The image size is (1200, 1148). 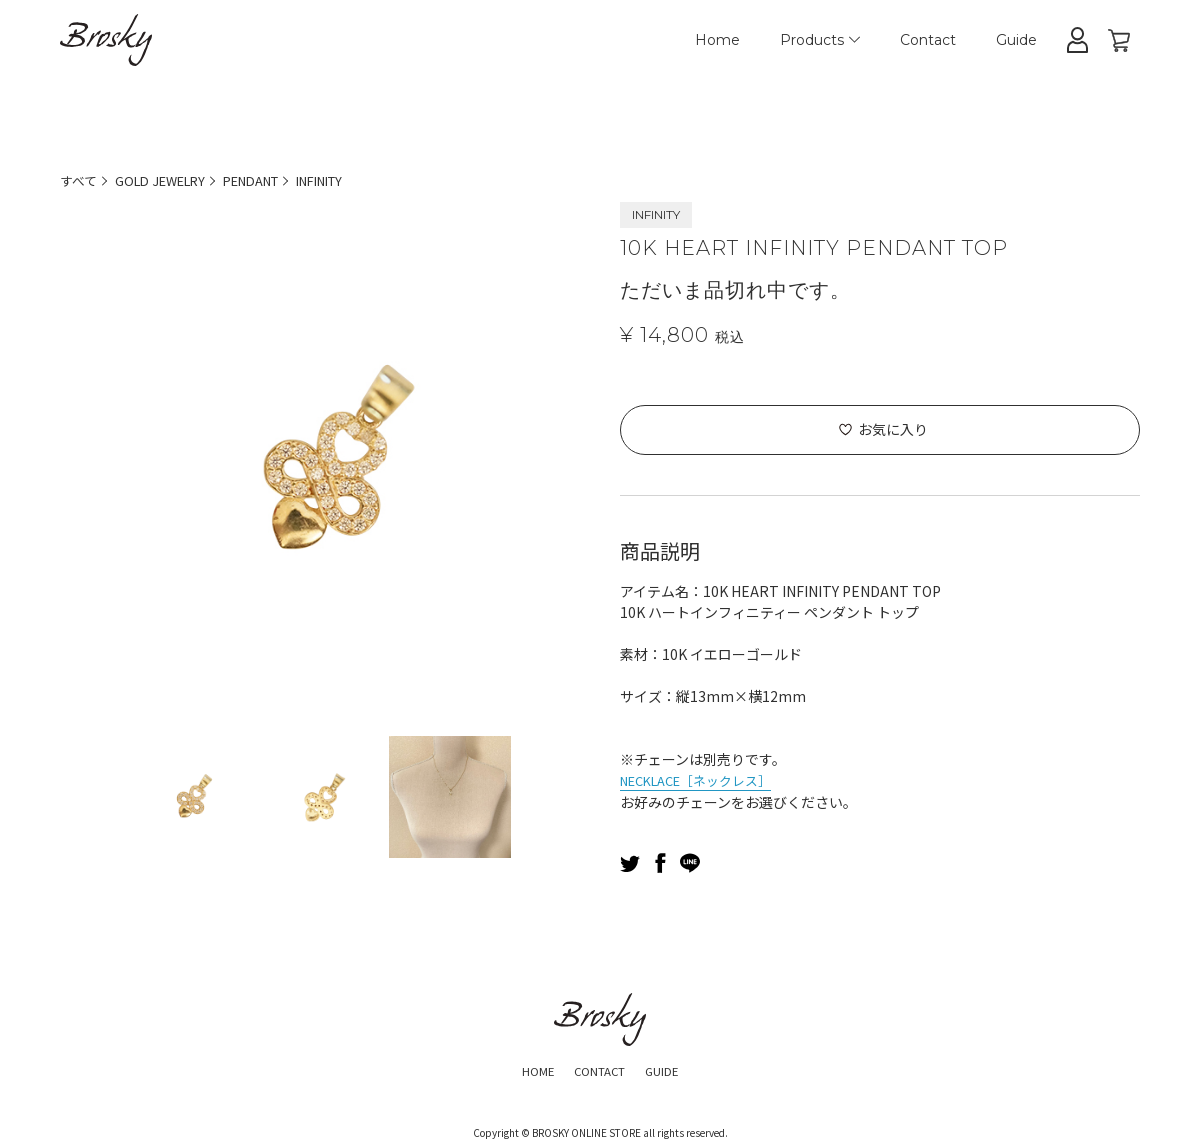 What do you see at coordinates (673, 1068) in the screenshot?
I see `GUIDE` at bounding box center [673, 1068].